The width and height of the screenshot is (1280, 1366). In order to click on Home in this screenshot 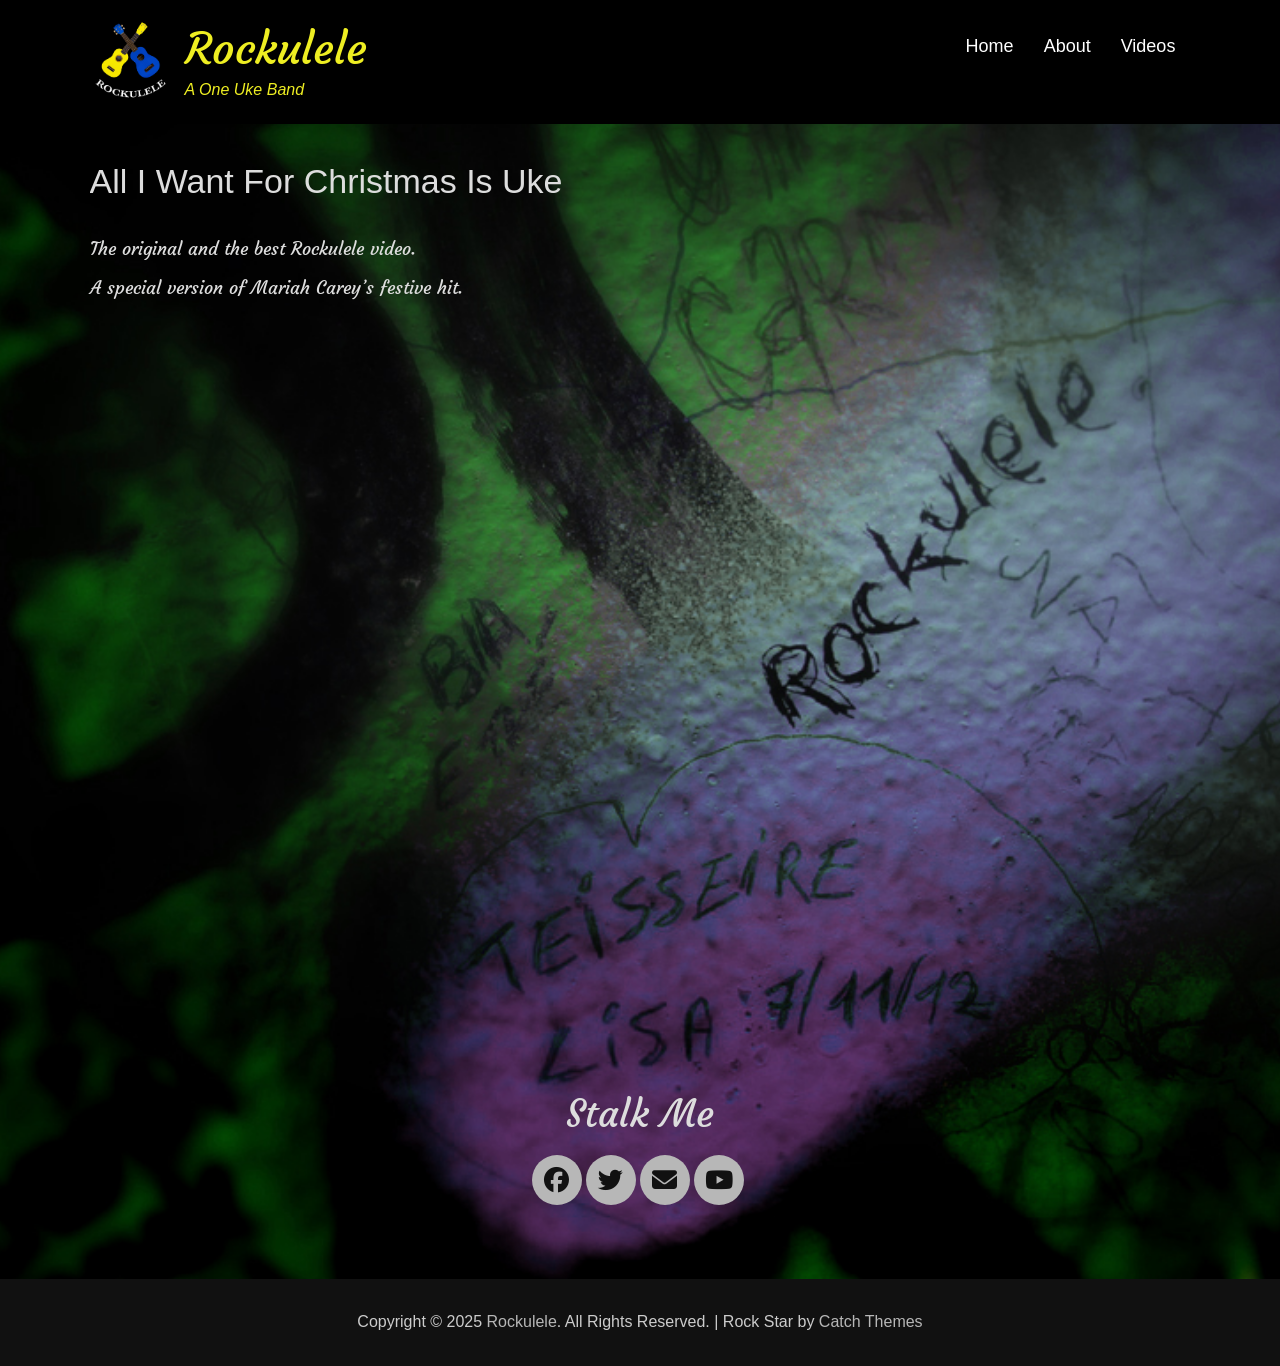, I will do `click(990, 46)`.